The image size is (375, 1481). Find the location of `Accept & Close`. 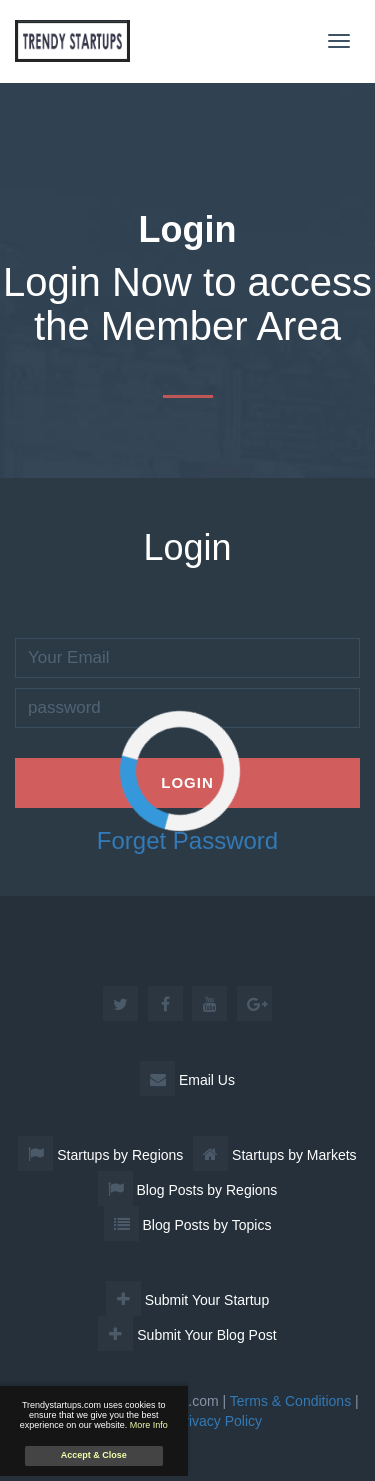

Accept & Close is located at coordinates (94, 1455).